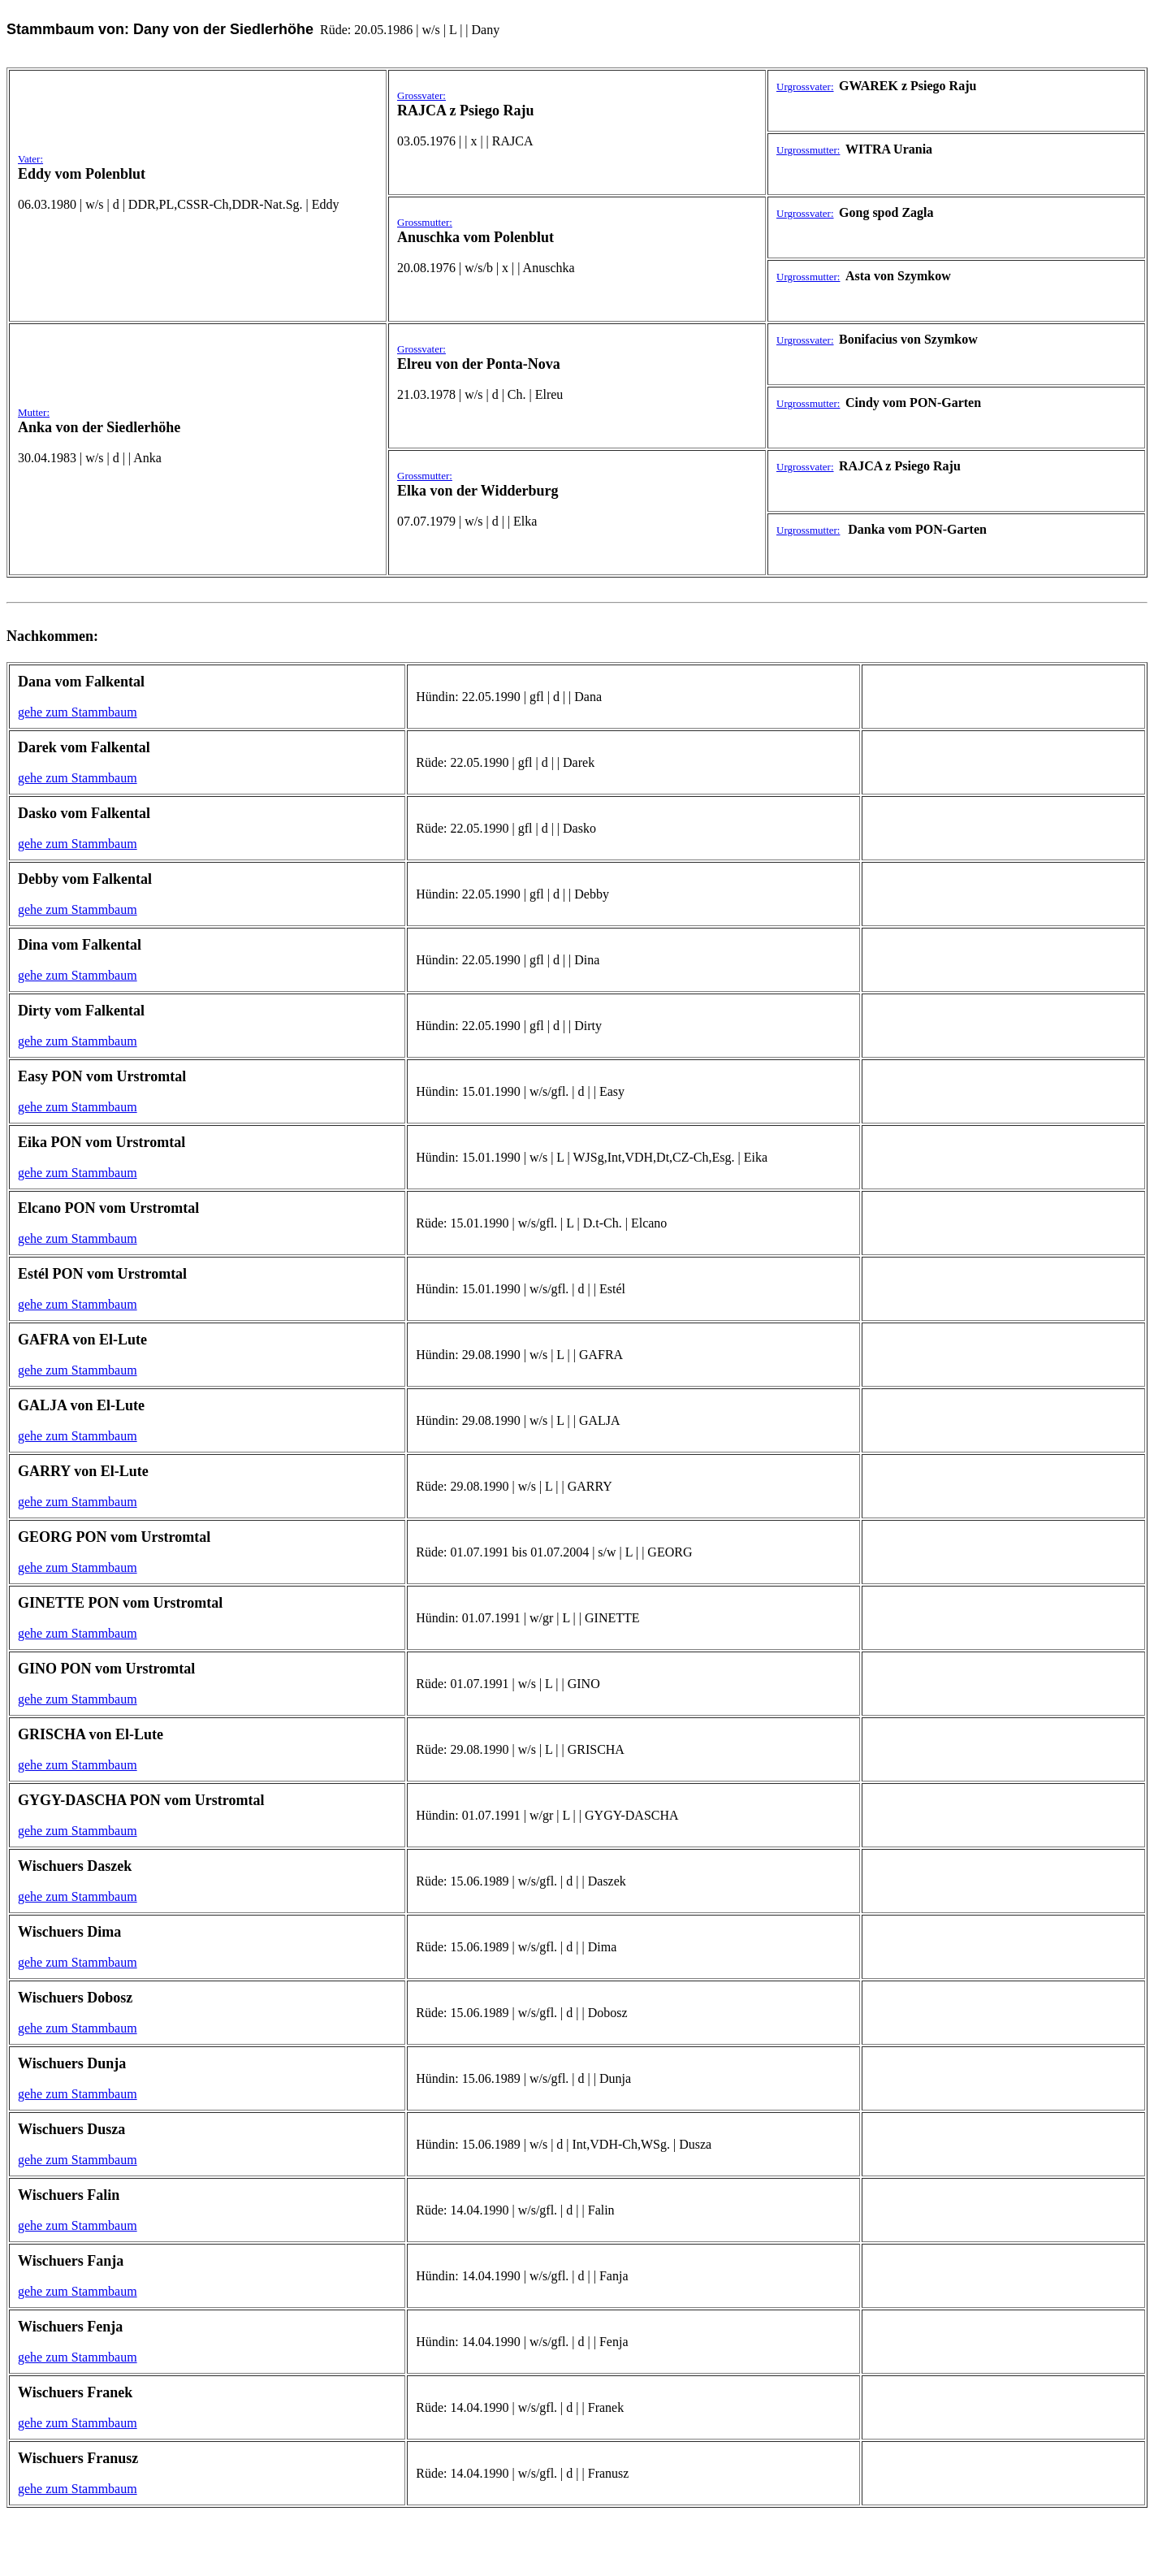  Describe the element at coordinates (30, 159) in the screenshot. I see `Vater:` at that location.